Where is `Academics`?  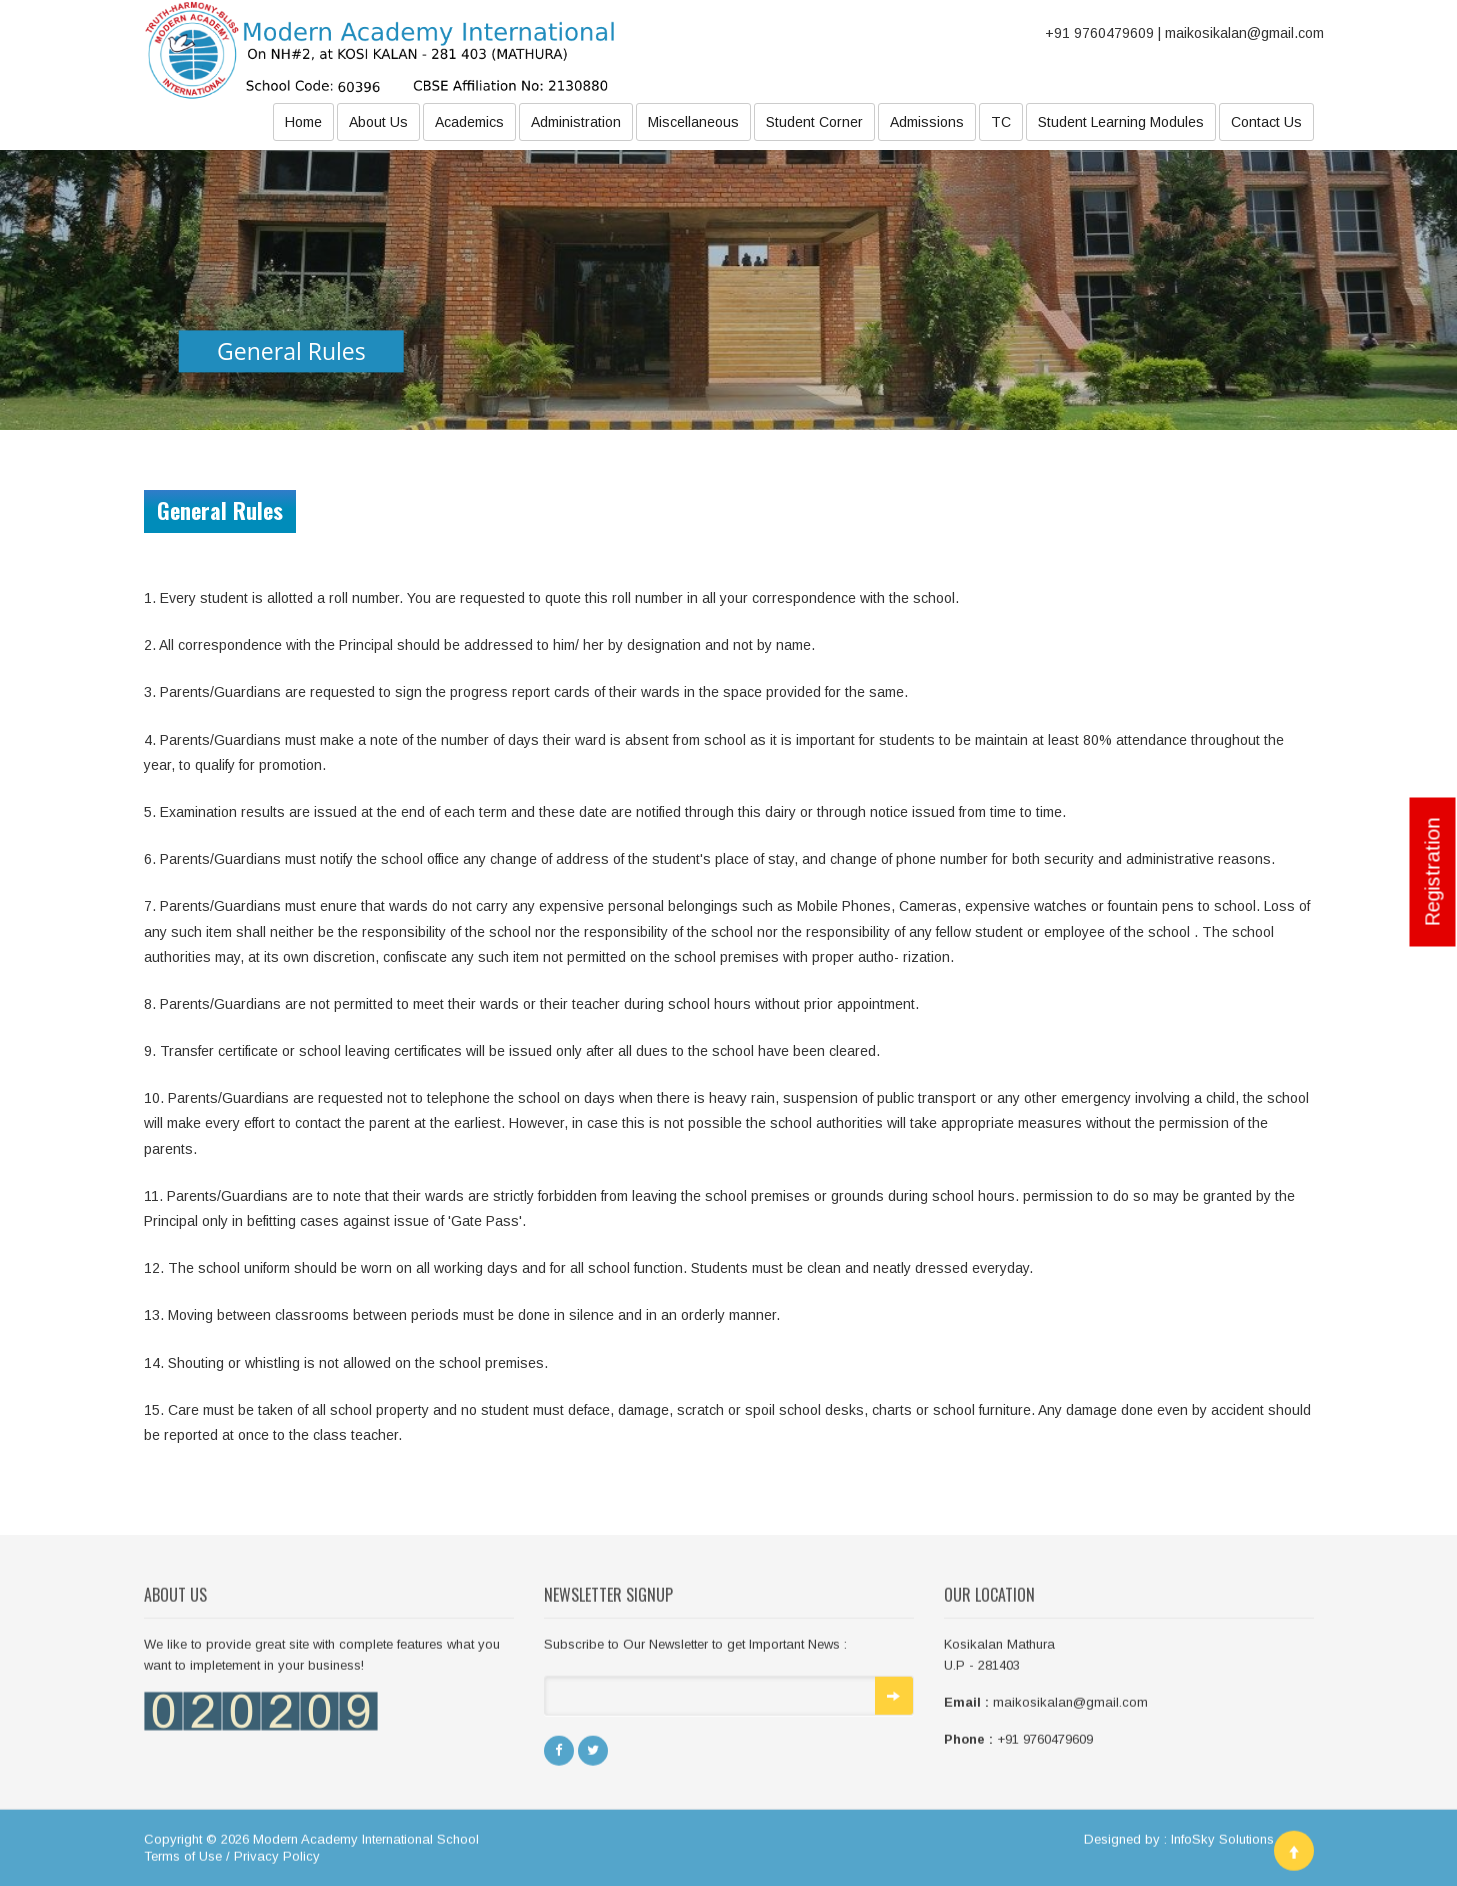
Academics is located at coordinates (469, 122).